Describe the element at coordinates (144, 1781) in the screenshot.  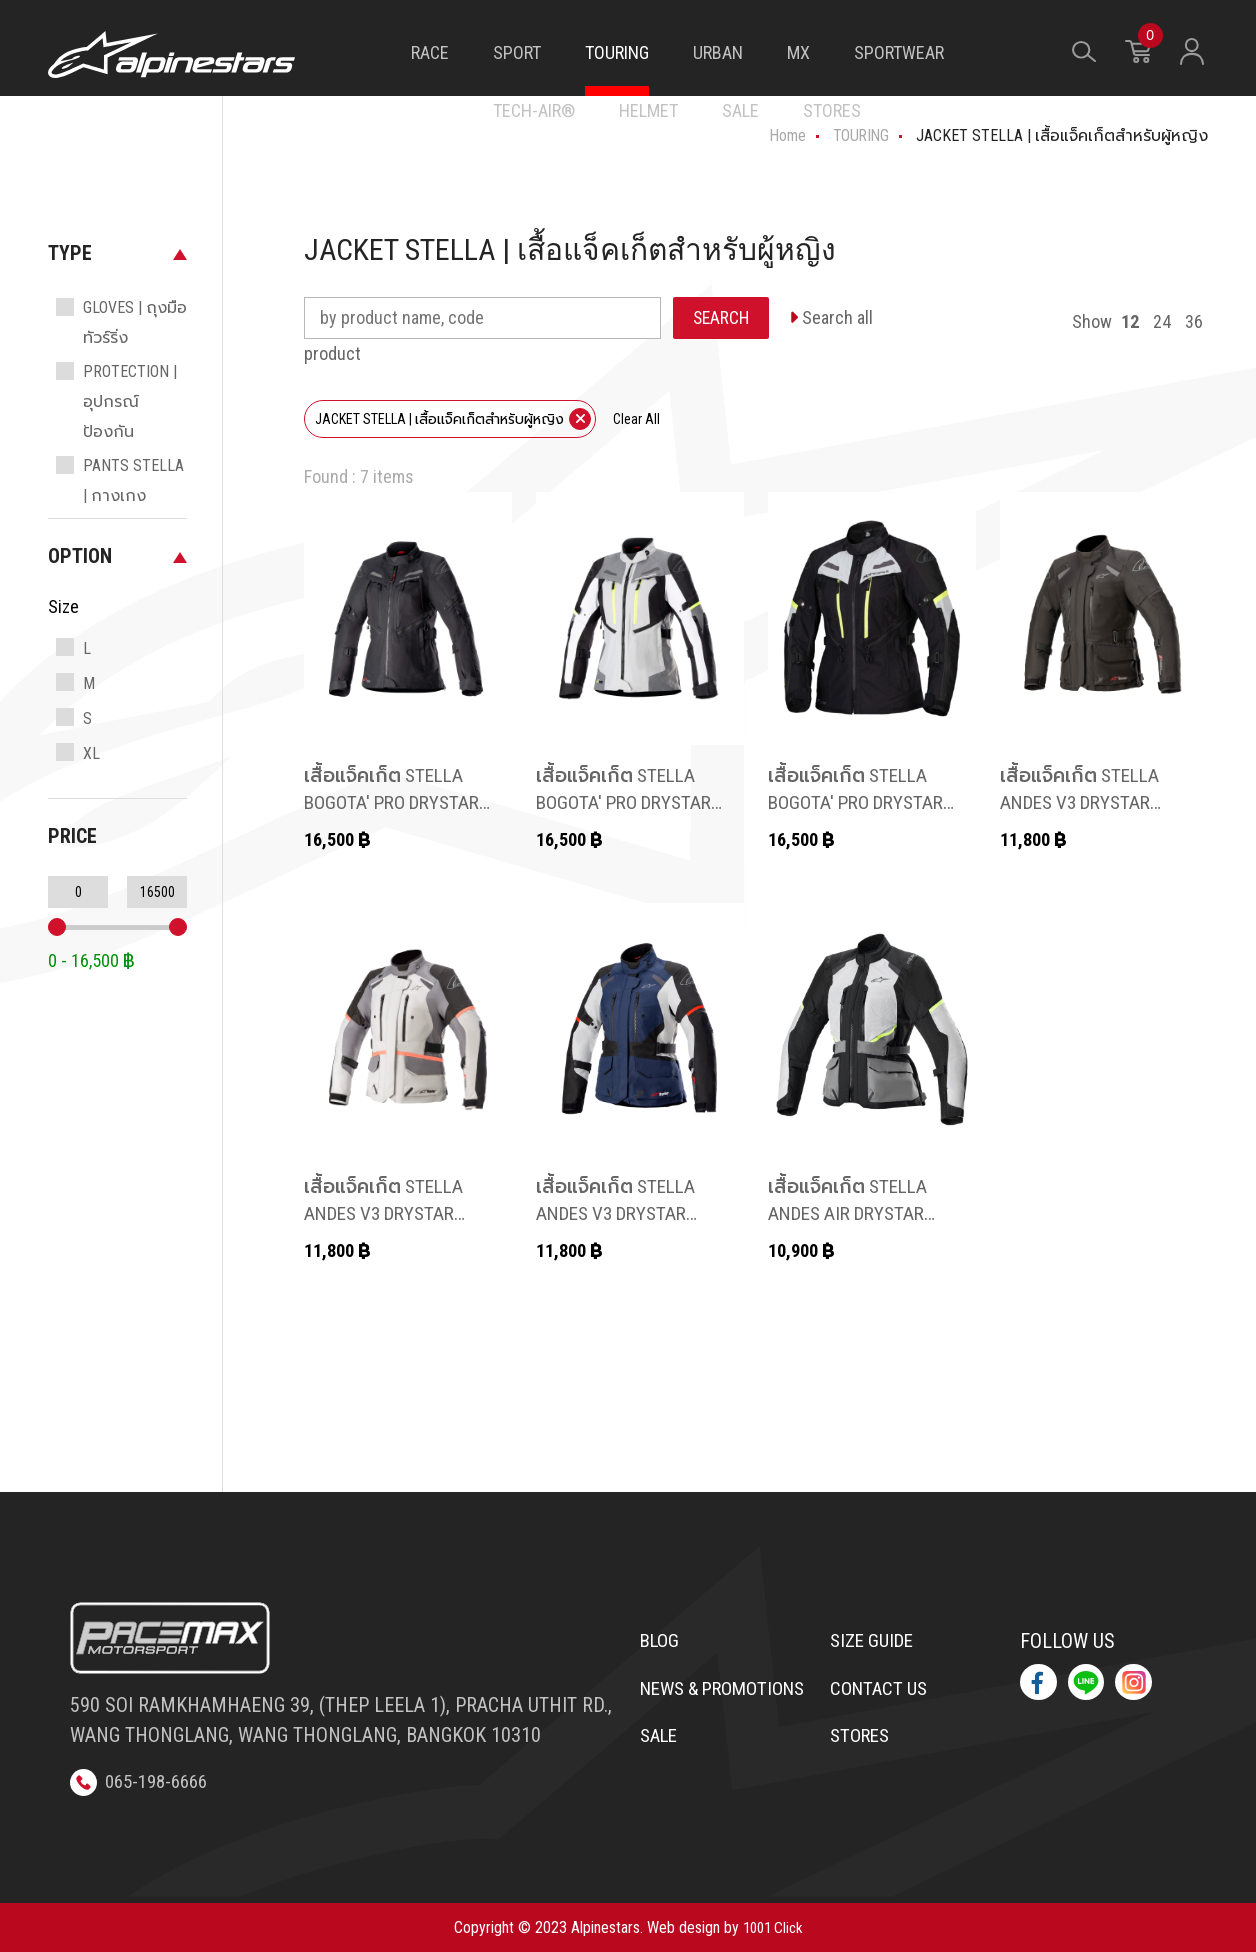
I see `065-198-6666` at that location.